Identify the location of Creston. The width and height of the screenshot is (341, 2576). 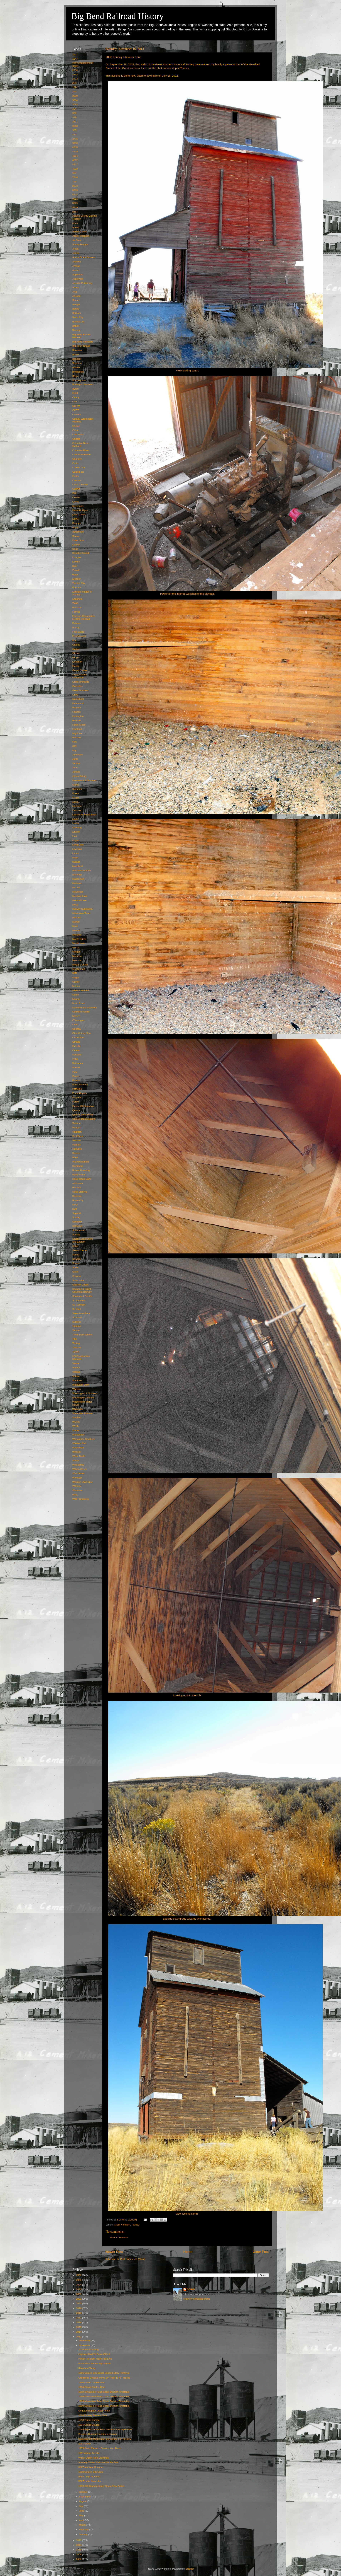
(76, 480).